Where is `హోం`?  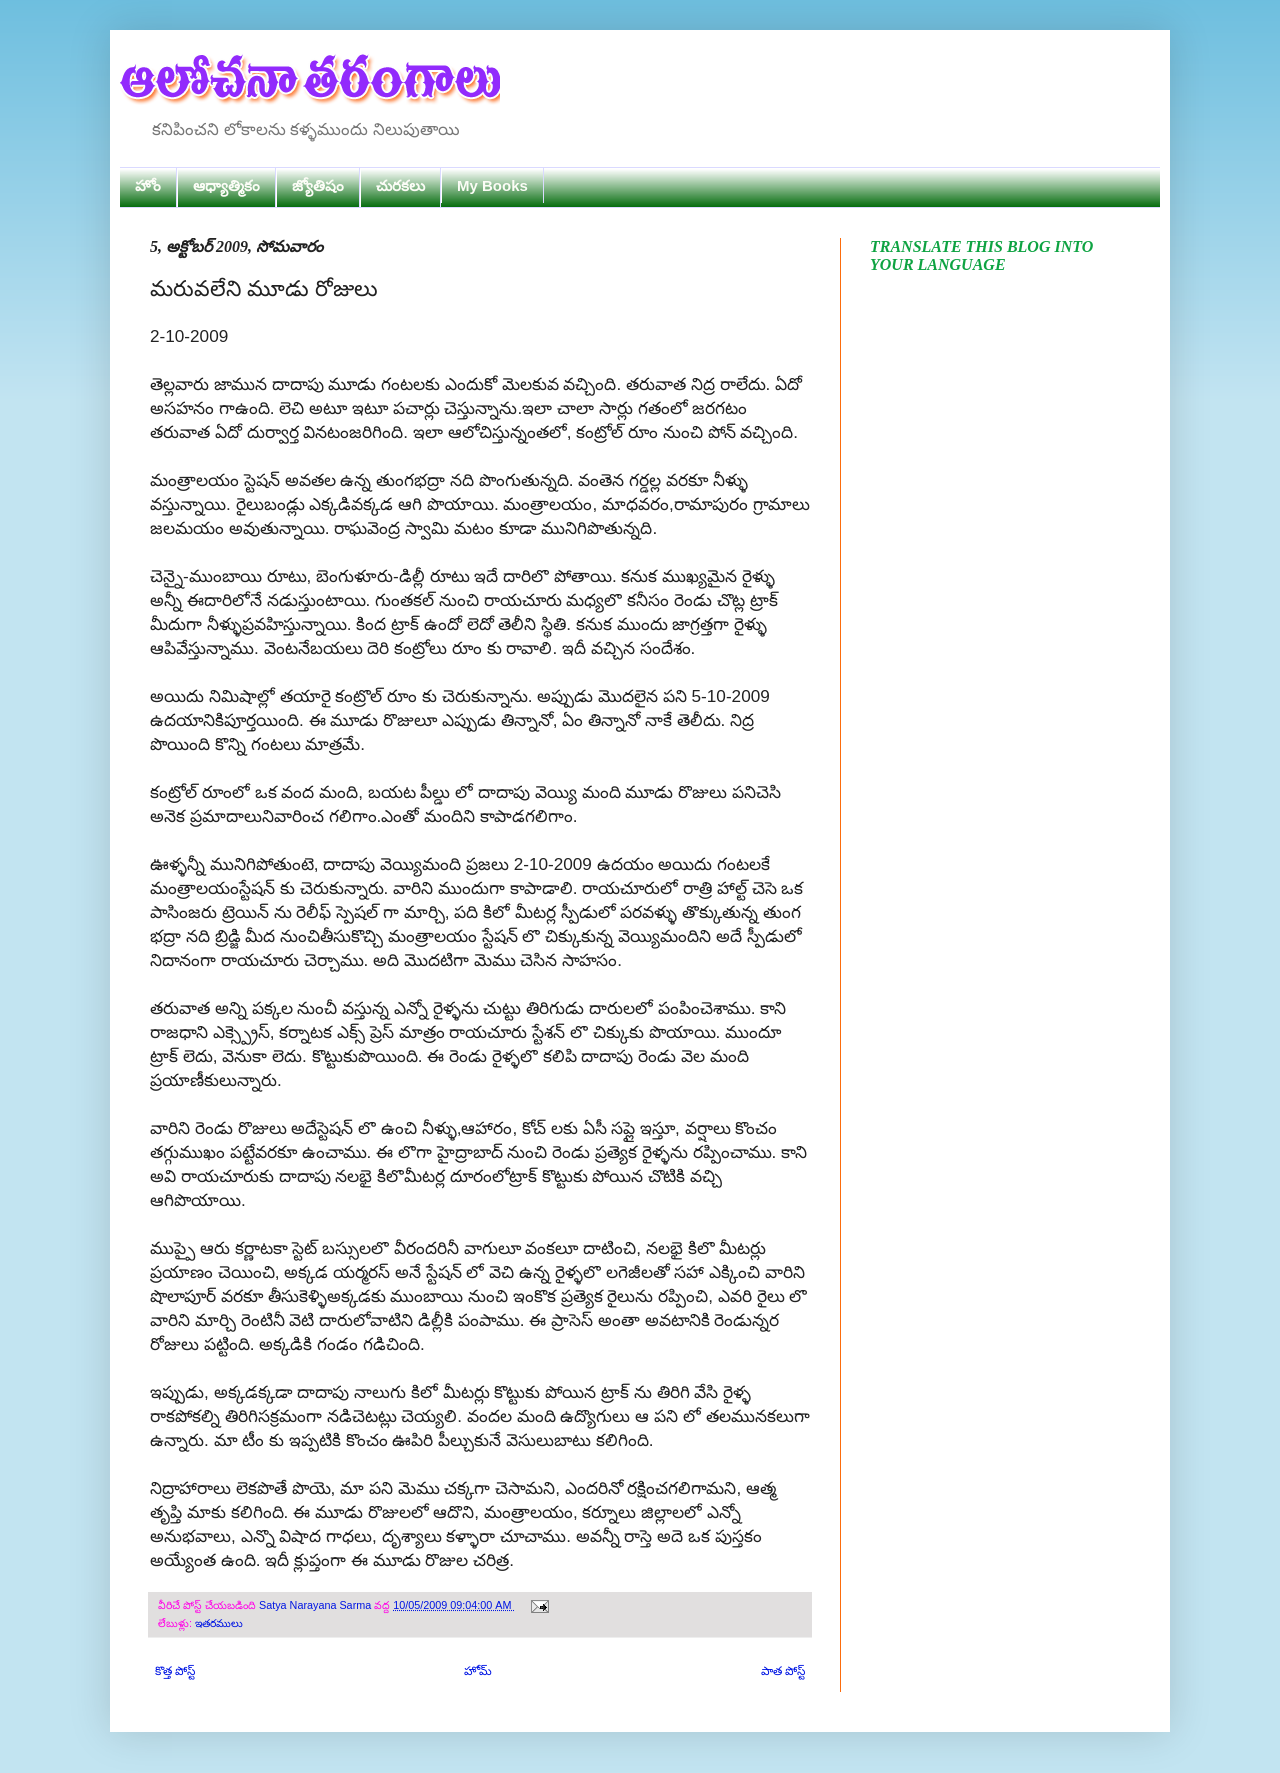
హోం is located at coordinates (148, 185).